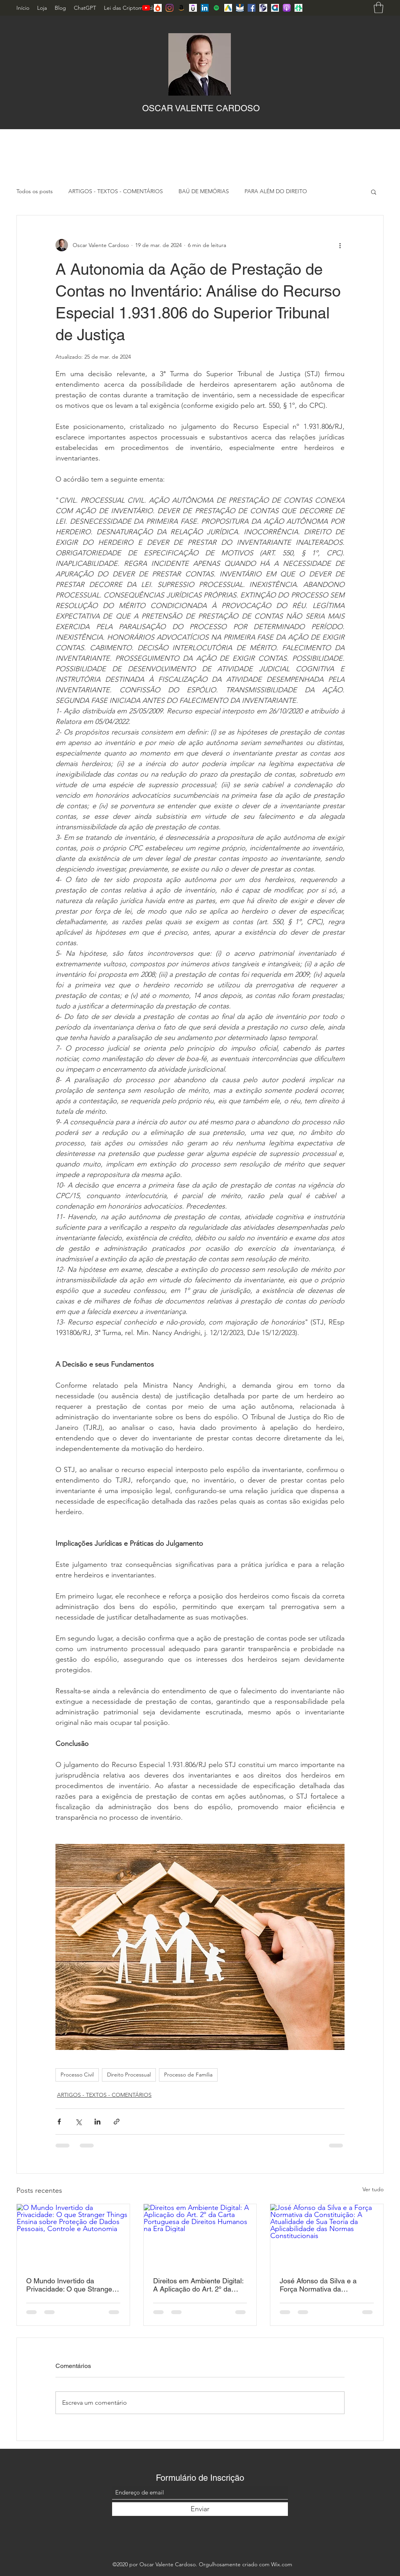 The width and height of the screenshot is (400, 2576). Describe the element at coordinates (78, 2121) in the screenshot. I see `[Compartilhar via X (Twitter)]` at that location.